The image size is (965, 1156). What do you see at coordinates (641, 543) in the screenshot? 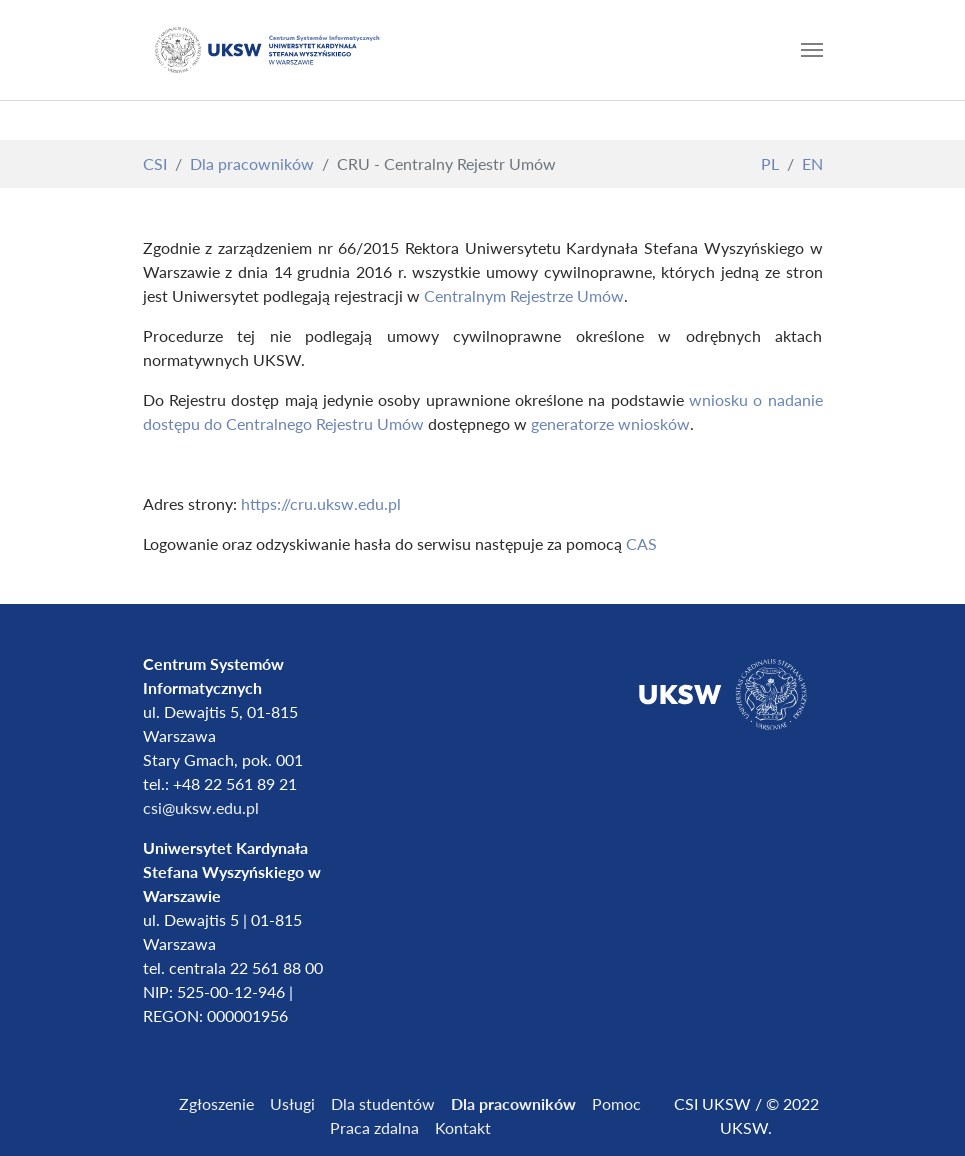
I see `CAS` at bounding box center [641, 543].